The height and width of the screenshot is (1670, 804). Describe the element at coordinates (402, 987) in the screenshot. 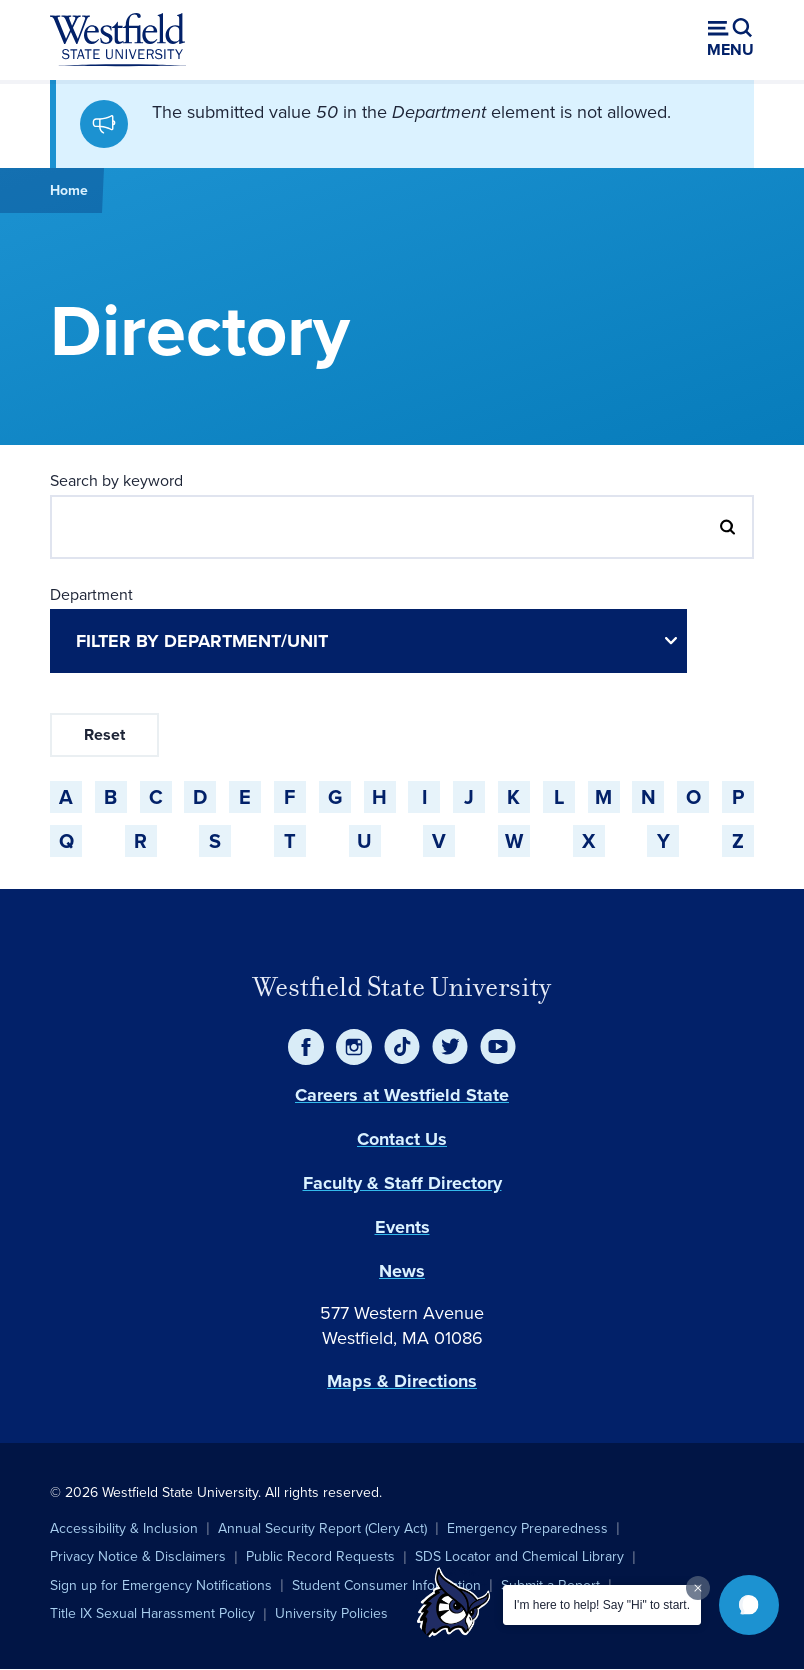

I see `Westfield State University` at that location.